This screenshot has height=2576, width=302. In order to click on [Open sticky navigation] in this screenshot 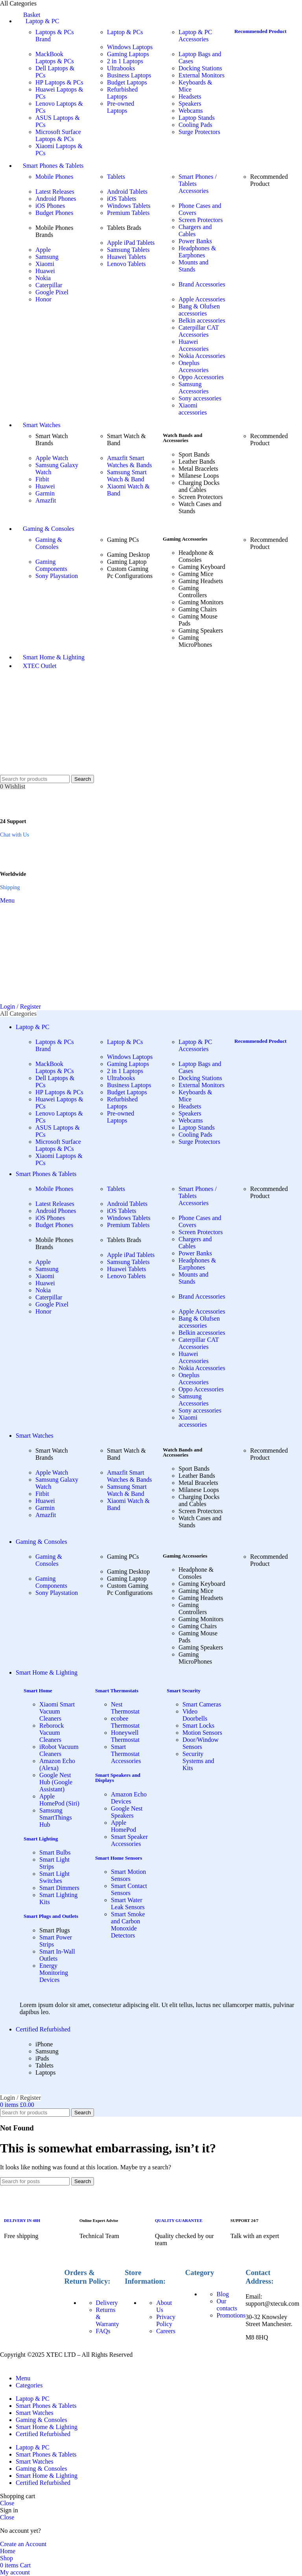, I will do `click(18, 1013)`.